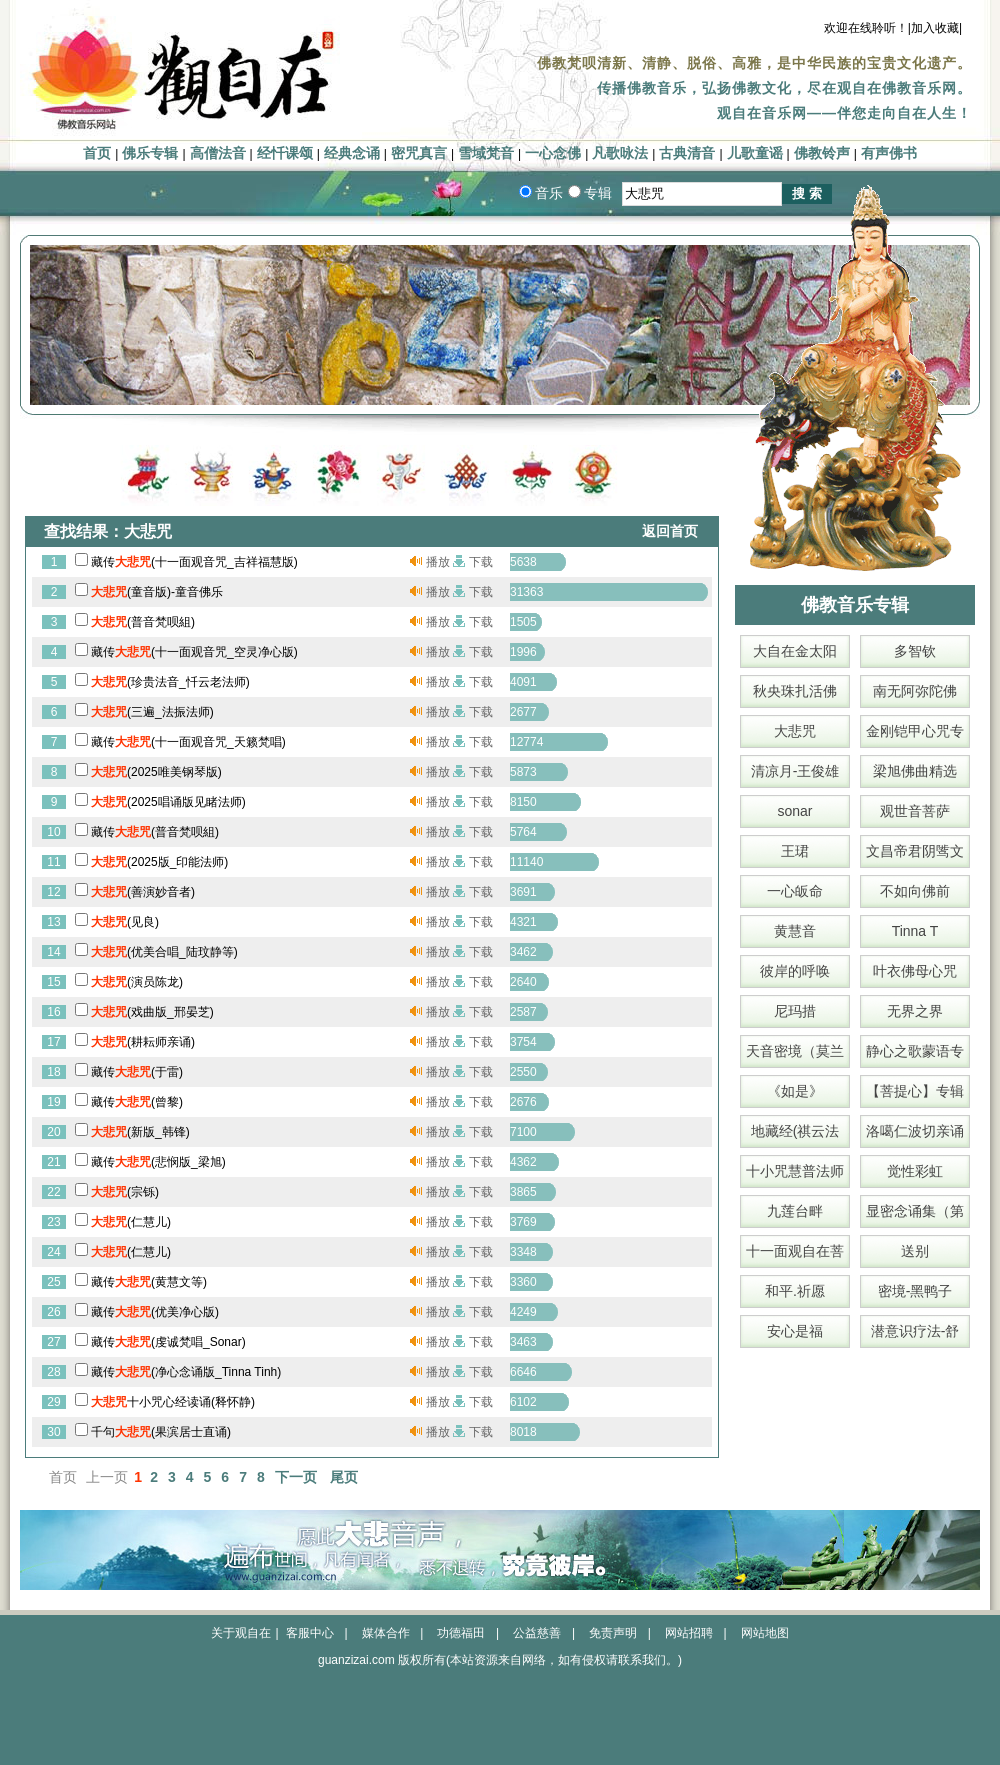  Describe the element at coordinates (670, 531) in the screenshot. I see `返回首页` at that location.